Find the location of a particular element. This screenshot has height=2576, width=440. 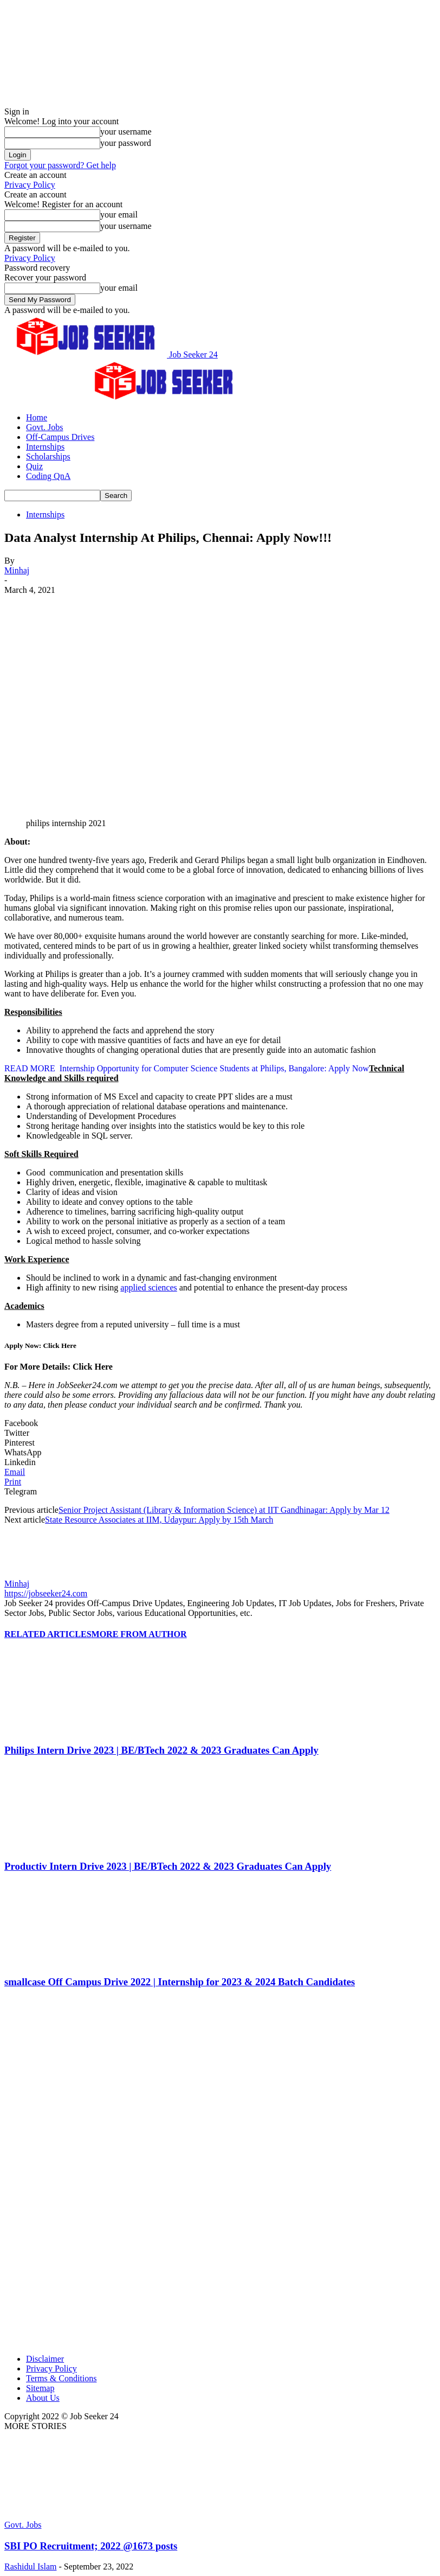

MORE FROM AUTHOR is located at coordinates (139, 1634).